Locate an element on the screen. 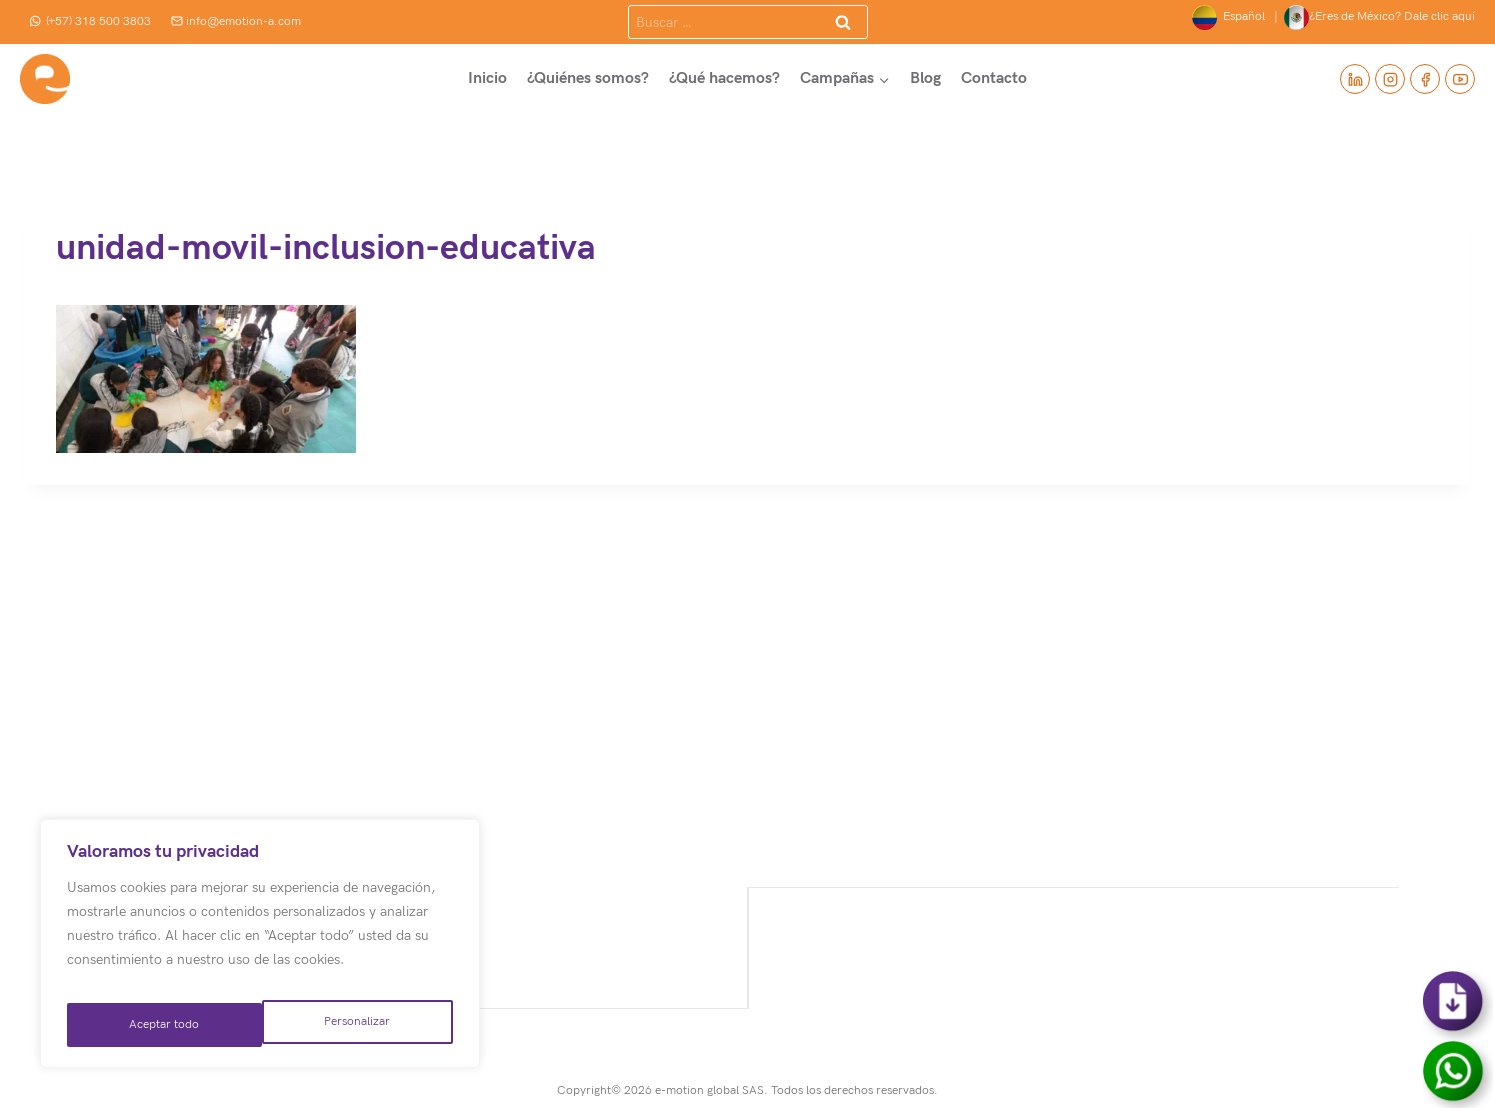 The height and width of the screenshot is (1108, 1495). Contacto is located at coordinates (994, 78).